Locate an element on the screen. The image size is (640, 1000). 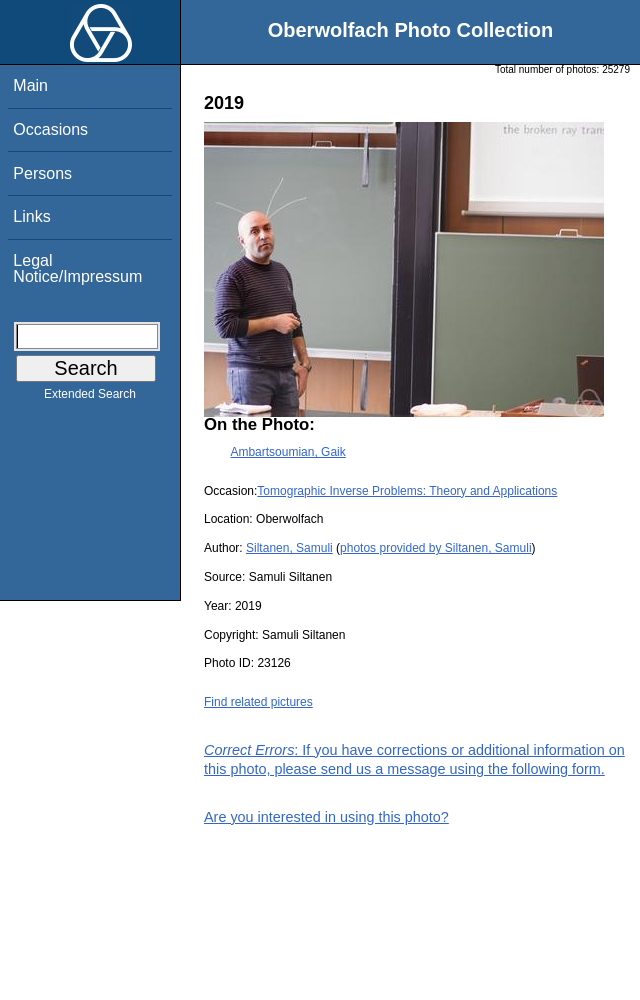
photos provided by Siltanen, Samuli is located at coordinates (435, 548).